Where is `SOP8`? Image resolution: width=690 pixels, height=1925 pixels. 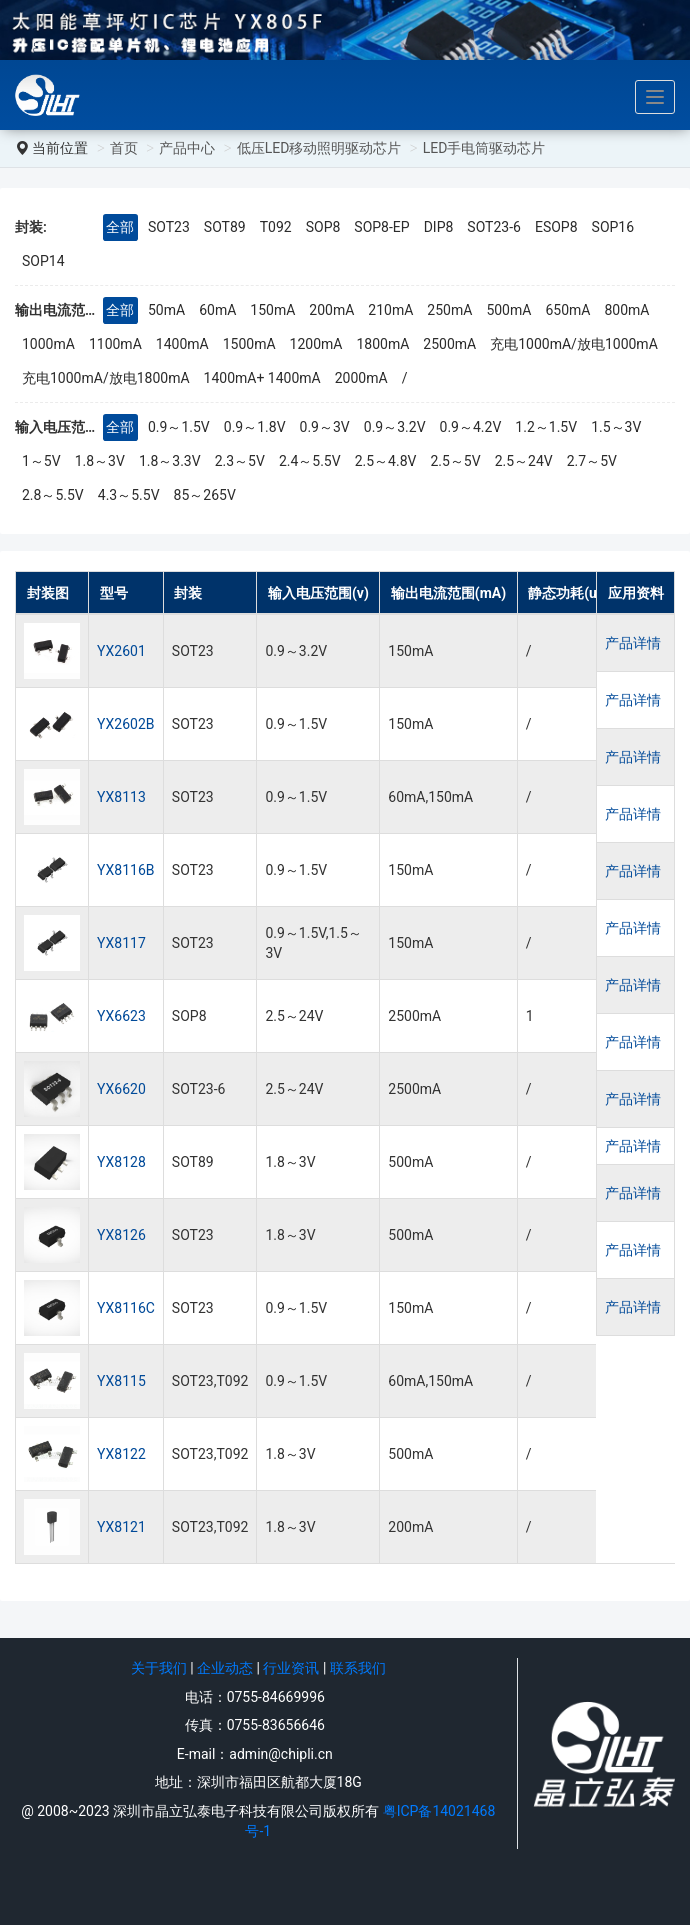
SOP8 is located at coordinates (323, 227).